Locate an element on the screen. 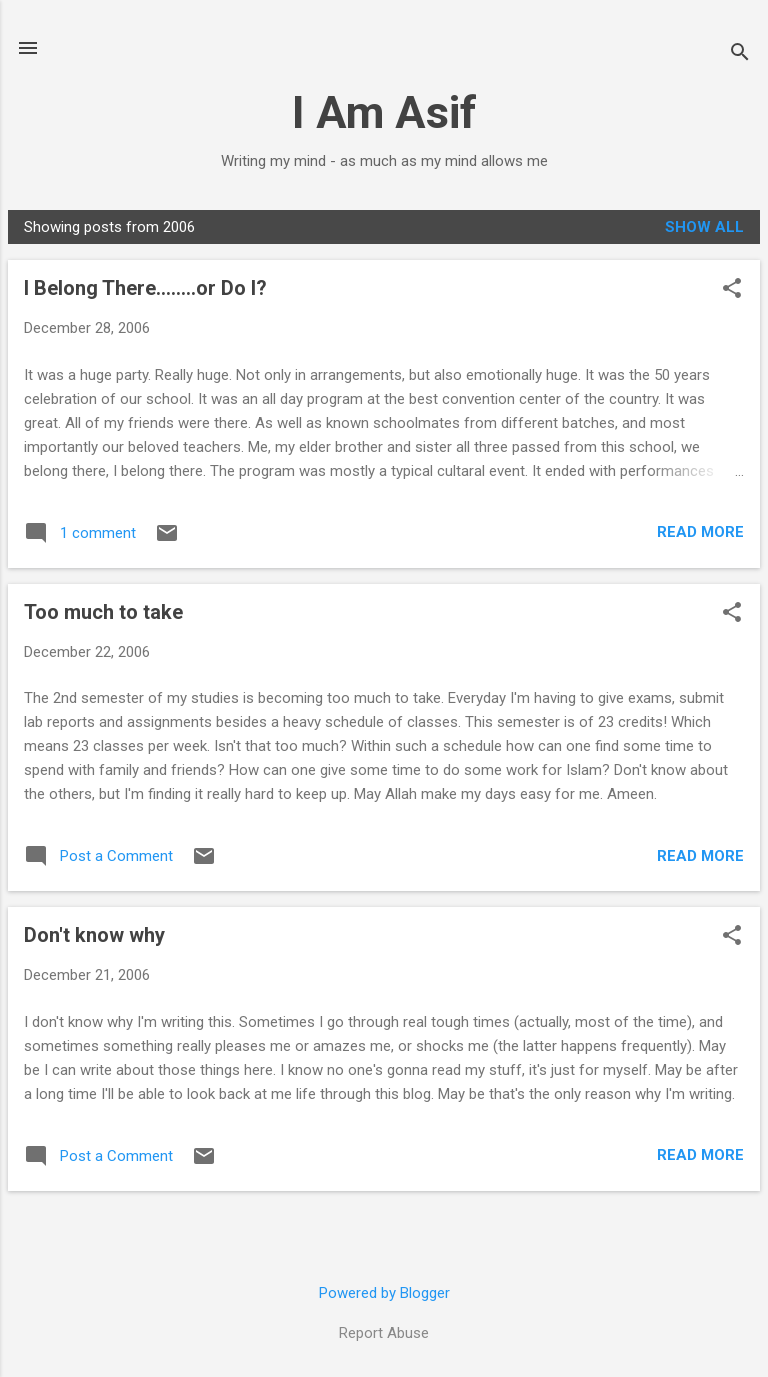  [Search] is located at coordinates (740, 54).